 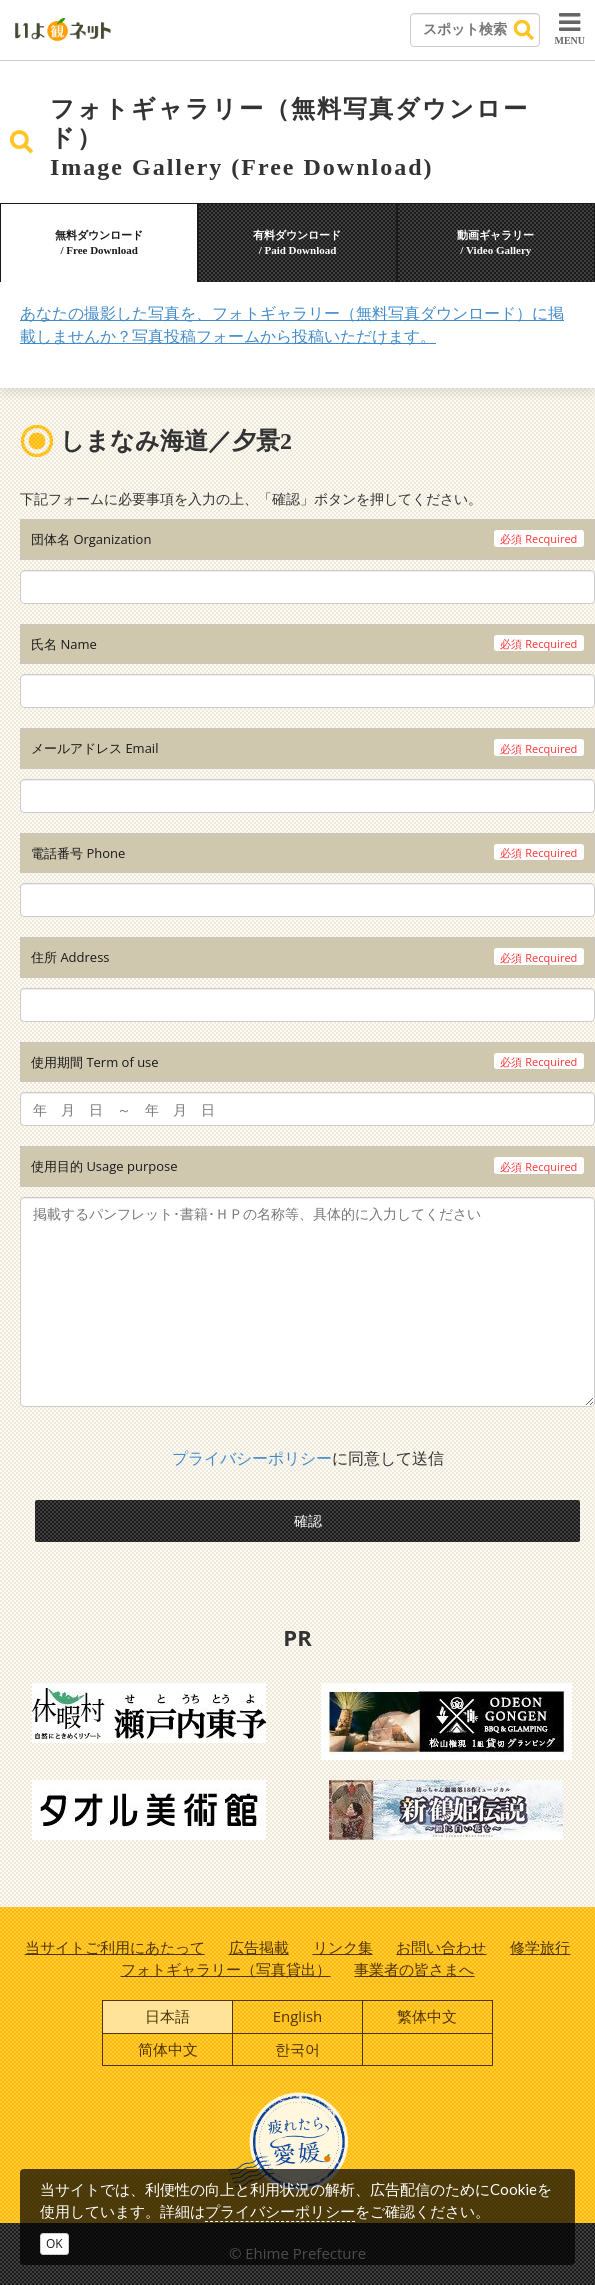 What do you see at coordinates (343, 1947) in the screenshot?
I see `リンク集` at bounding box center [343, 1947].